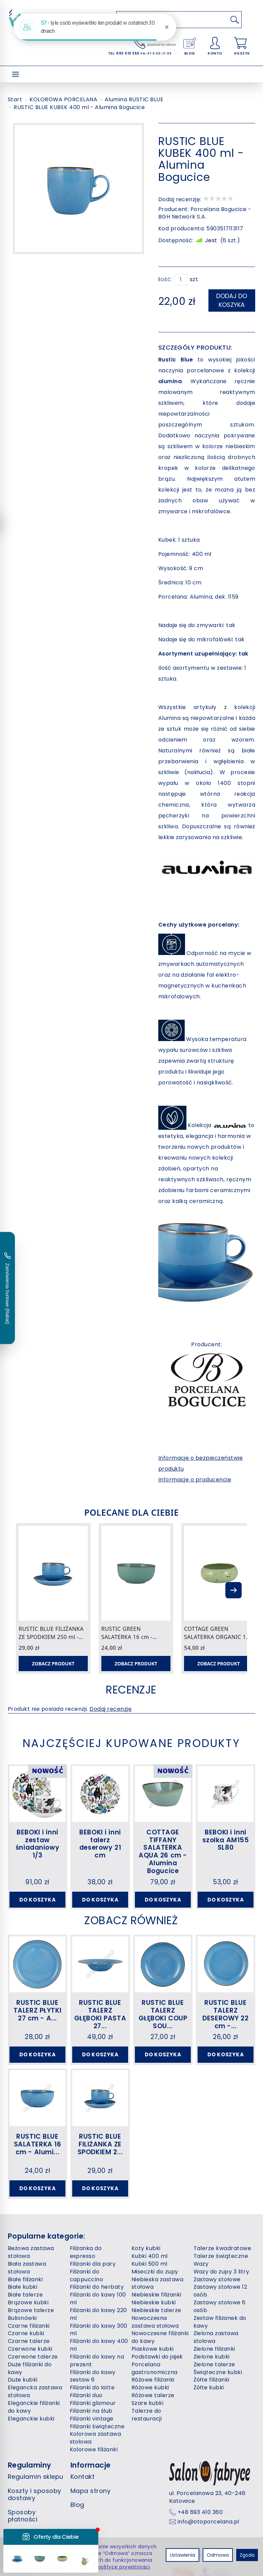 The image size is (263, 2576). Describe the element at coordinates (98, 2314) in the screenshot. I see `Filiżanki do kawy 220 ml` at that location.